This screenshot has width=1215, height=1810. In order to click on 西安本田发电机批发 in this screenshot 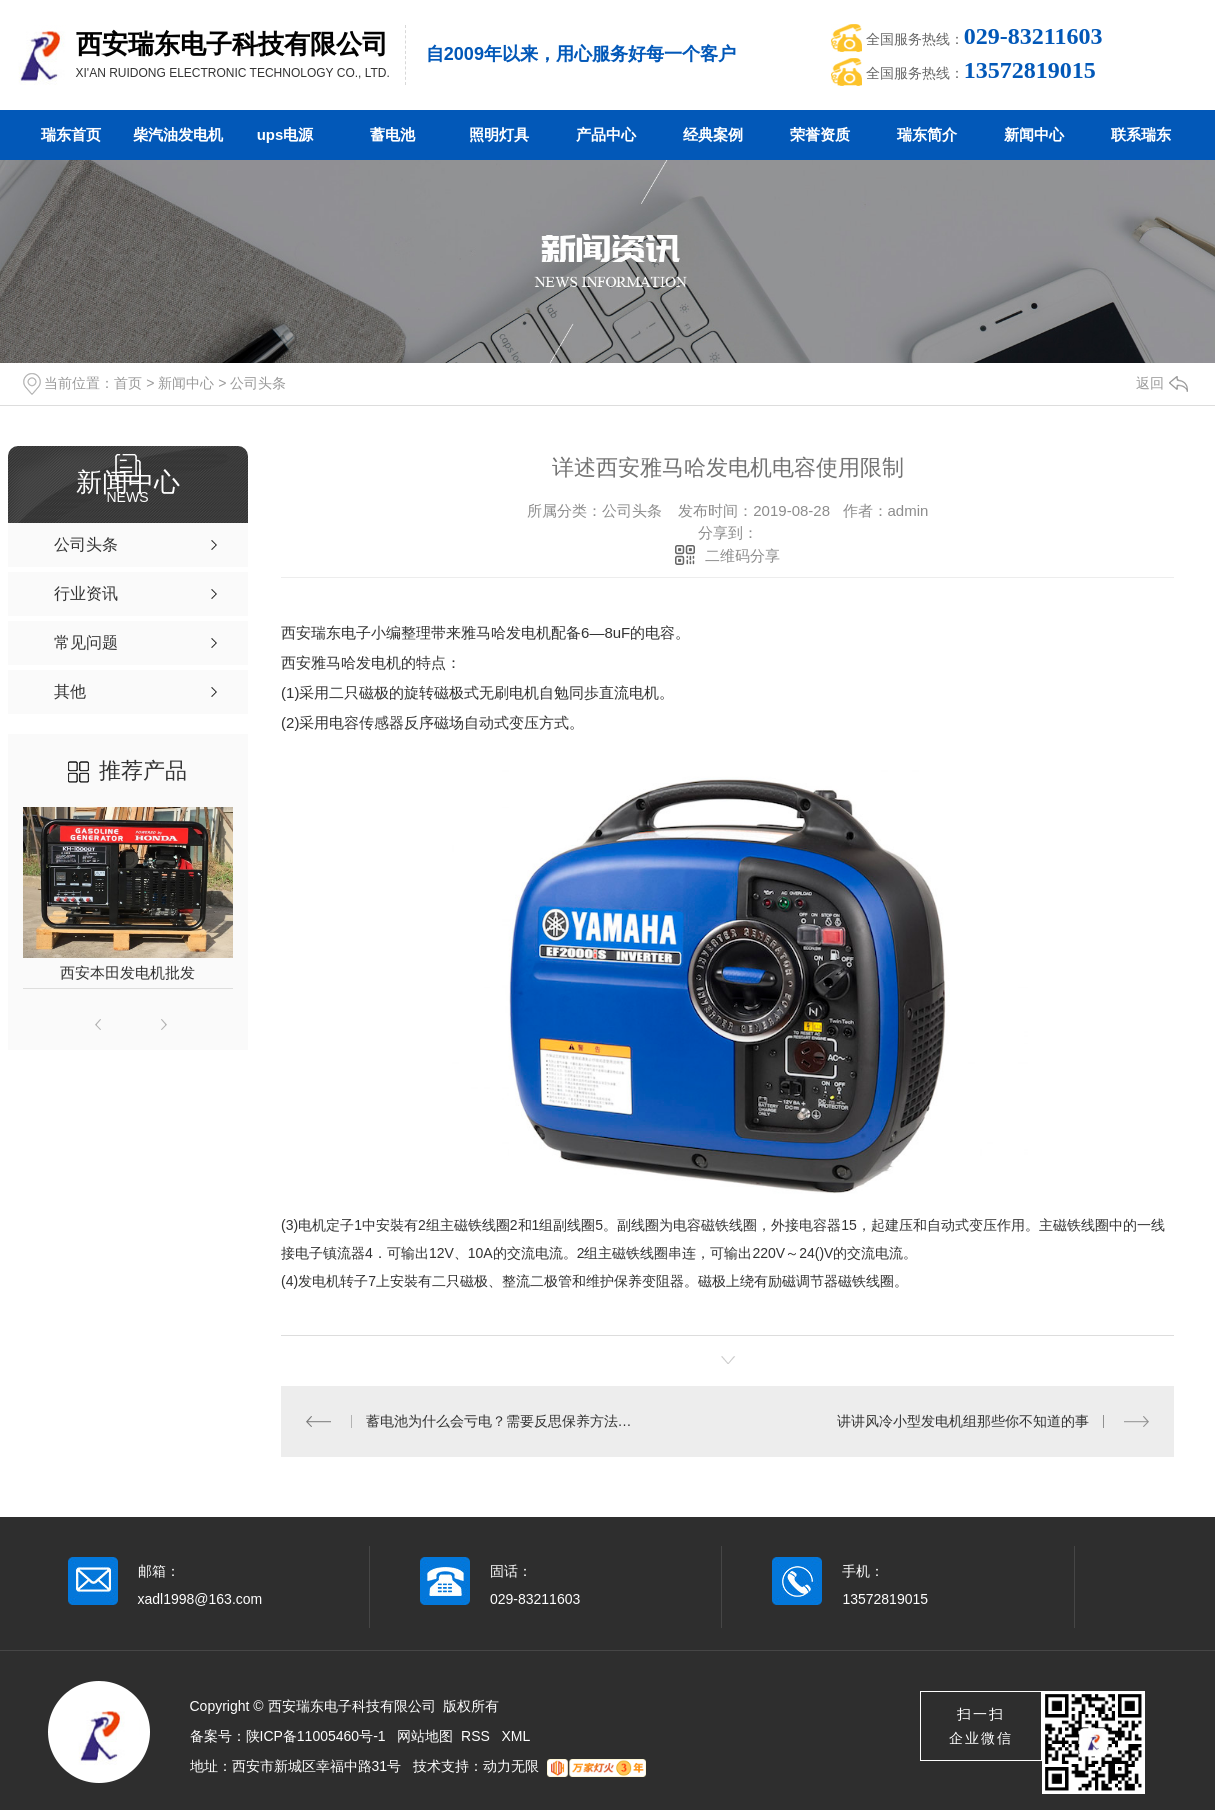, I will do `click(127, 972)`.